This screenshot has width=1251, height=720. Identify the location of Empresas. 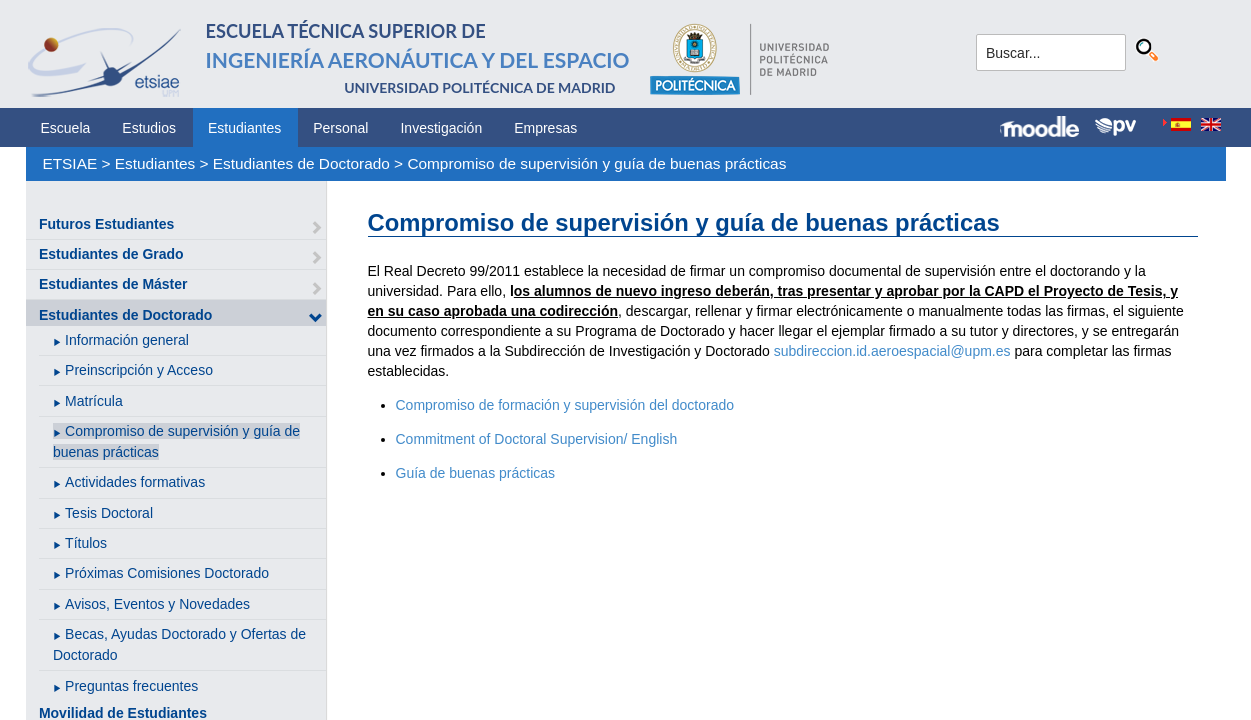
(545, 128).